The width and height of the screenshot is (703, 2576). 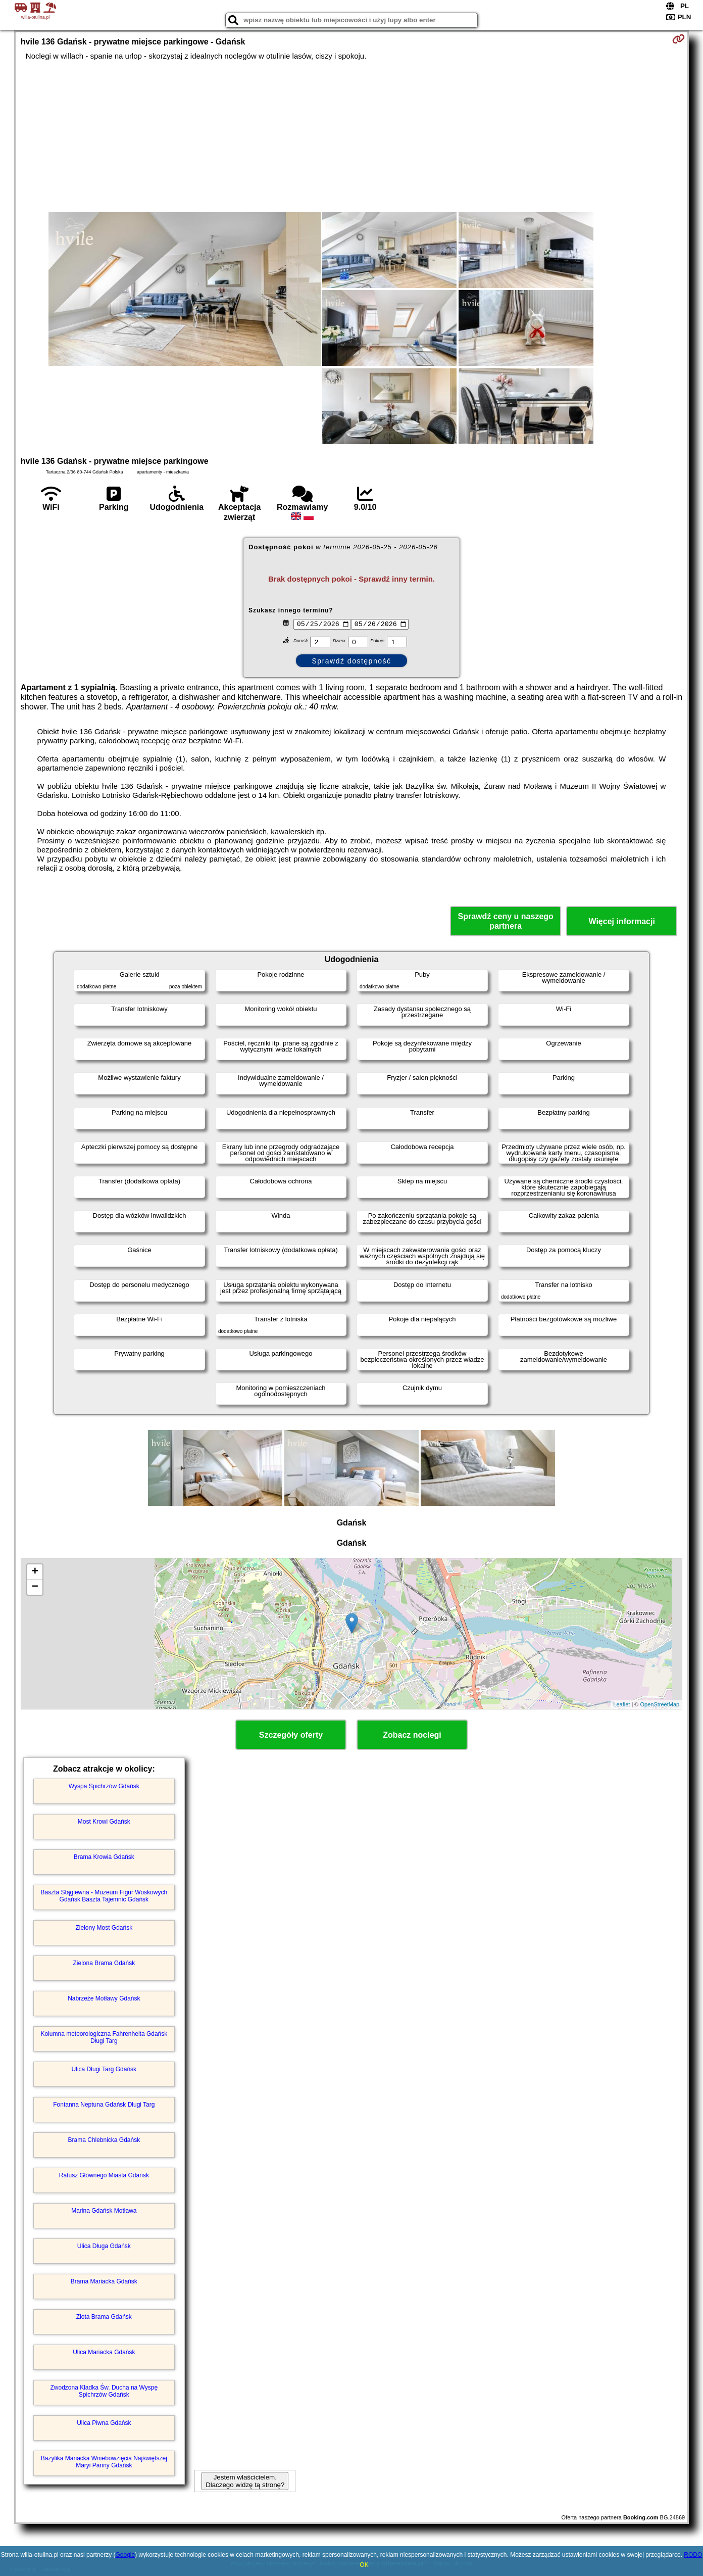 I want to click on Zielony Most Gdańsk, so click(x=103, y=1927).